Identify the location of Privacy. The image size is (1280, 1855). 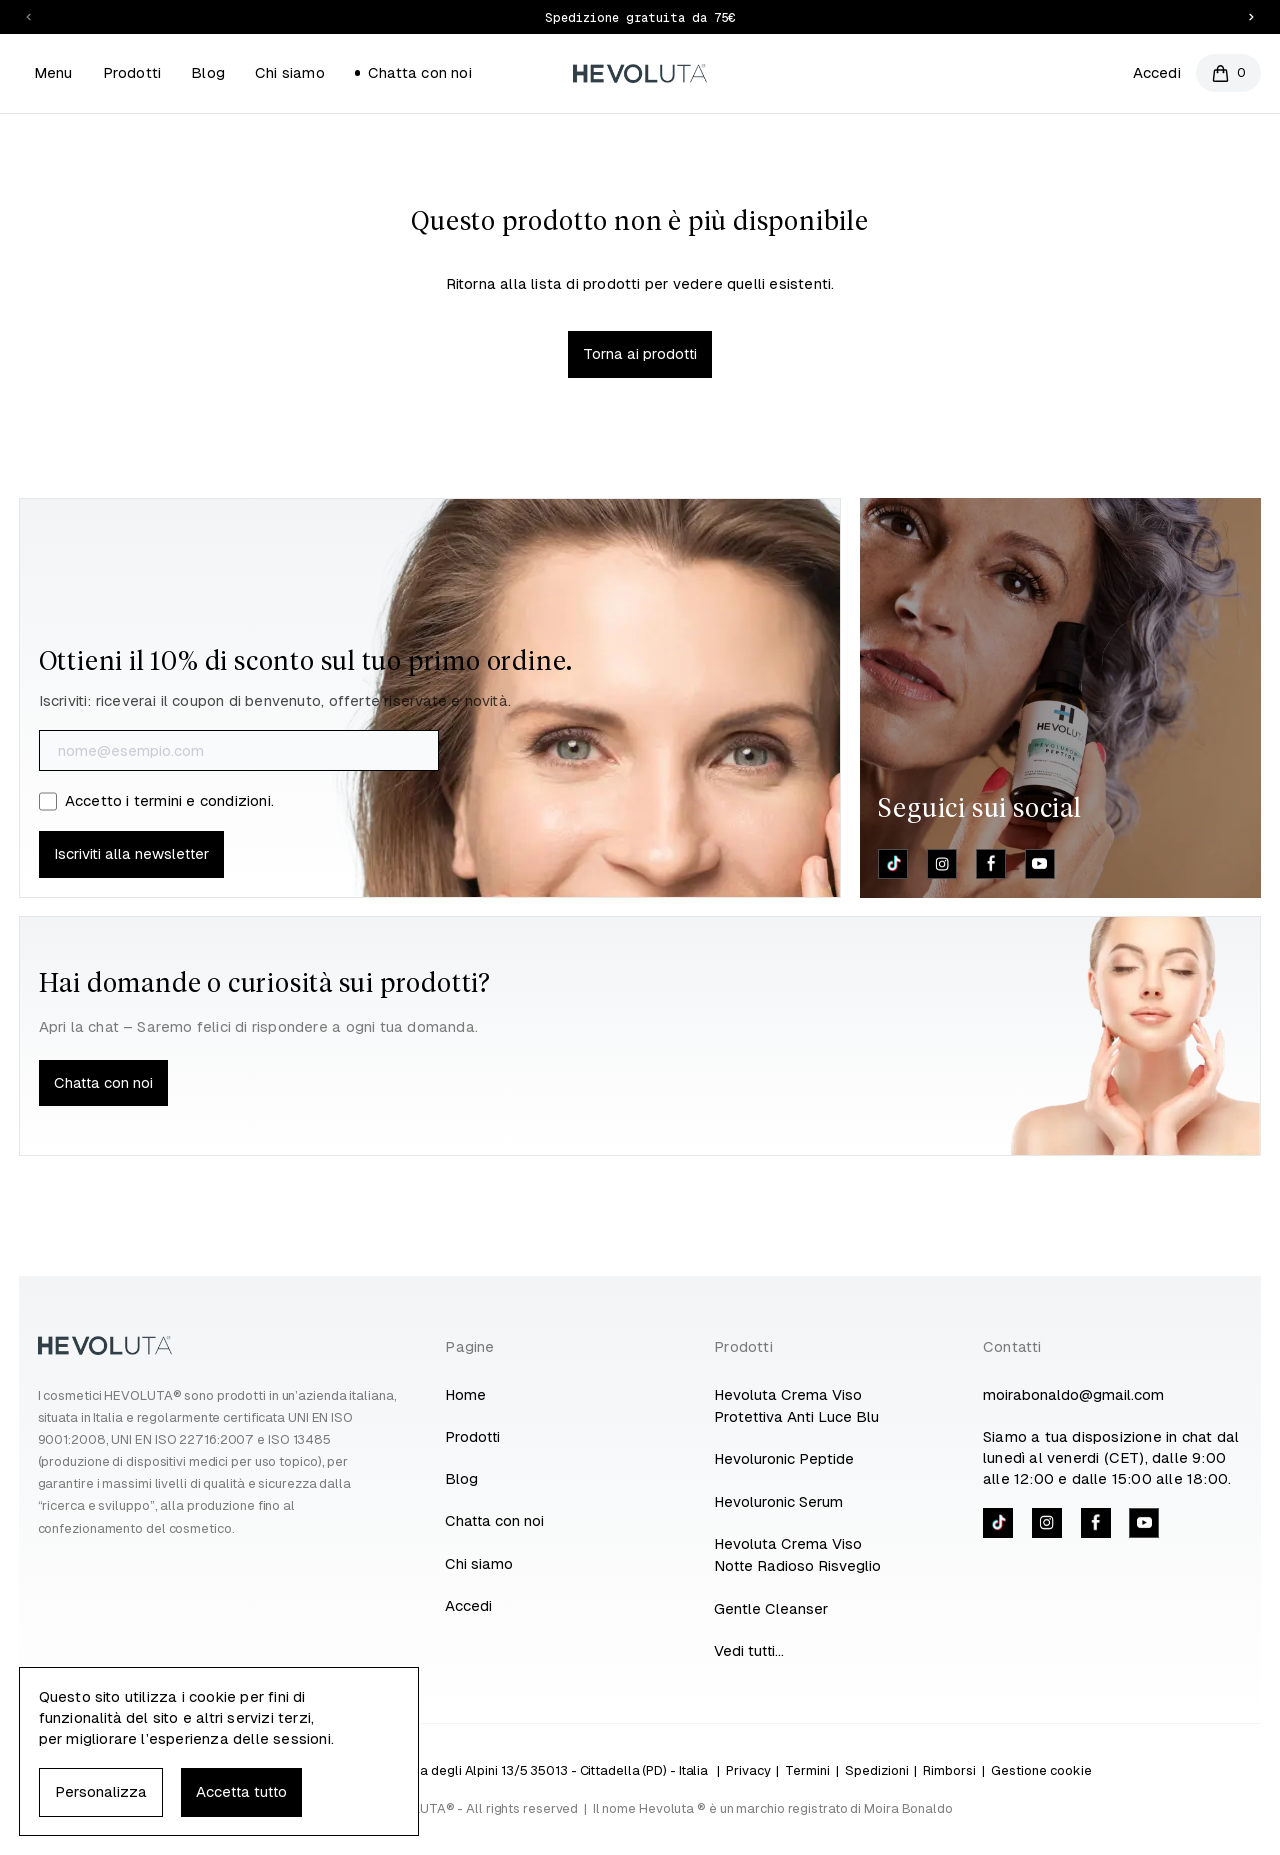
(748, 1770).